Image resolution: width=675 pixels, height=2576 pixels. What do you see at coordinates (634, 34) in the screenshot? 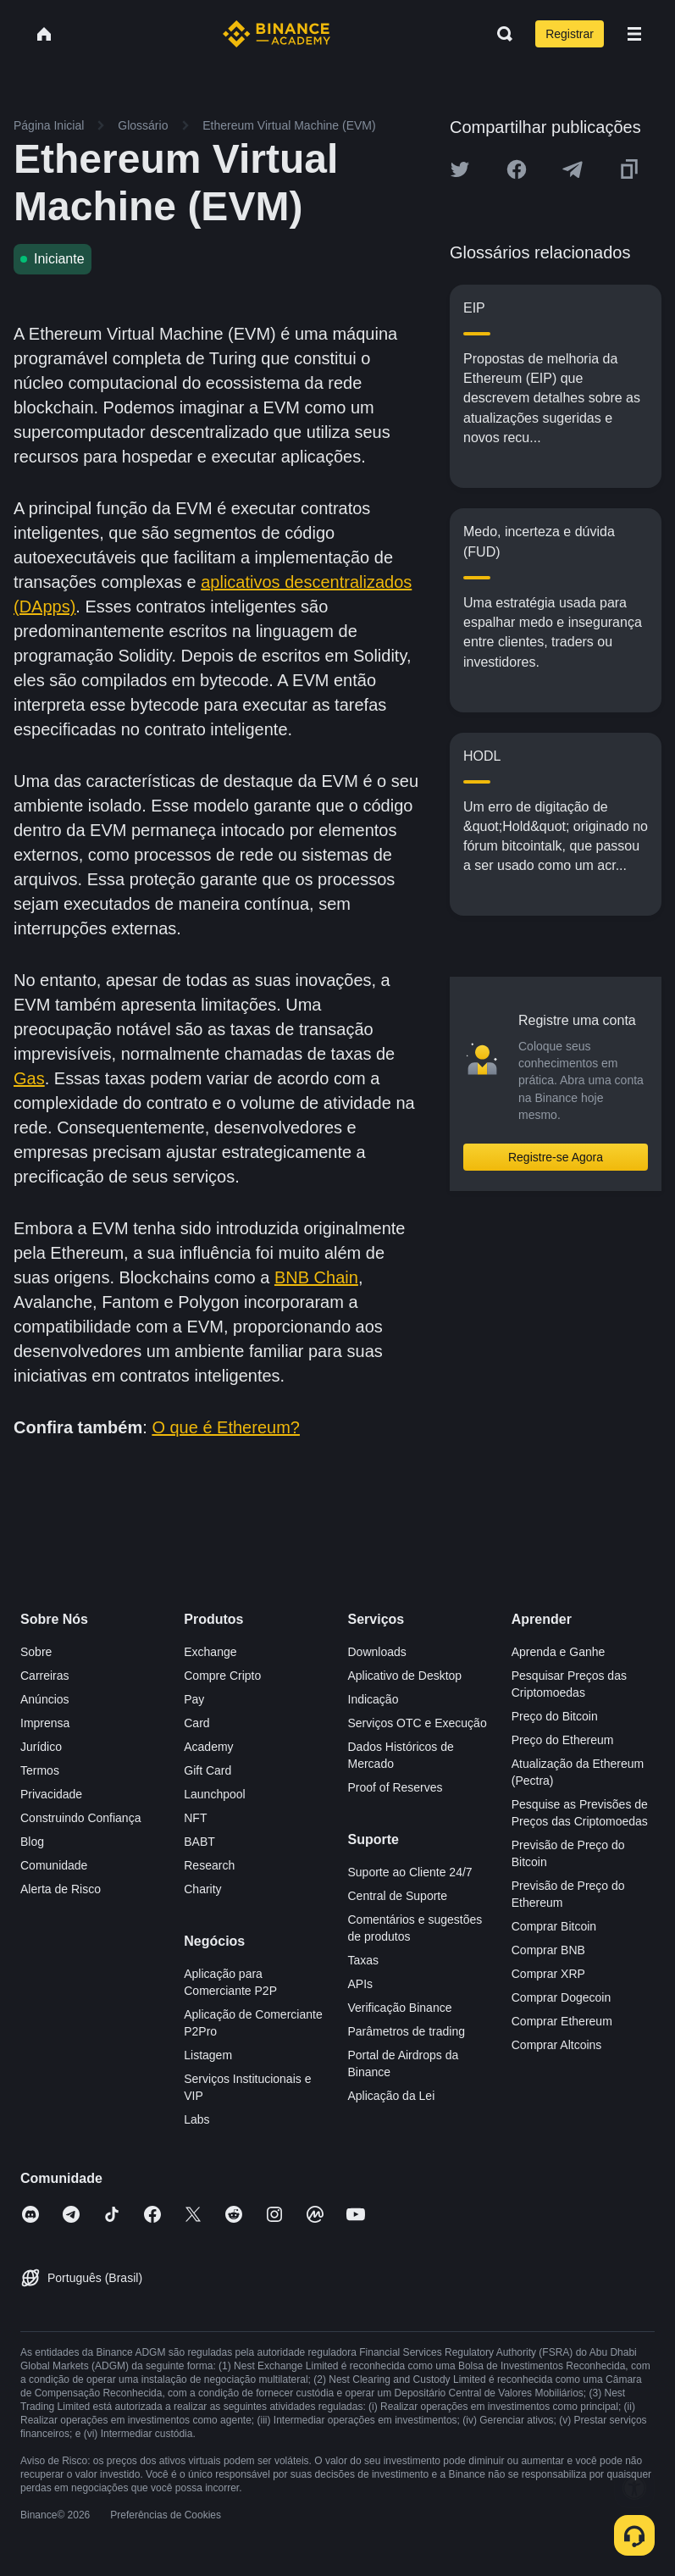
I see `[Open mobile menu]` at bounding box center [634, 34].